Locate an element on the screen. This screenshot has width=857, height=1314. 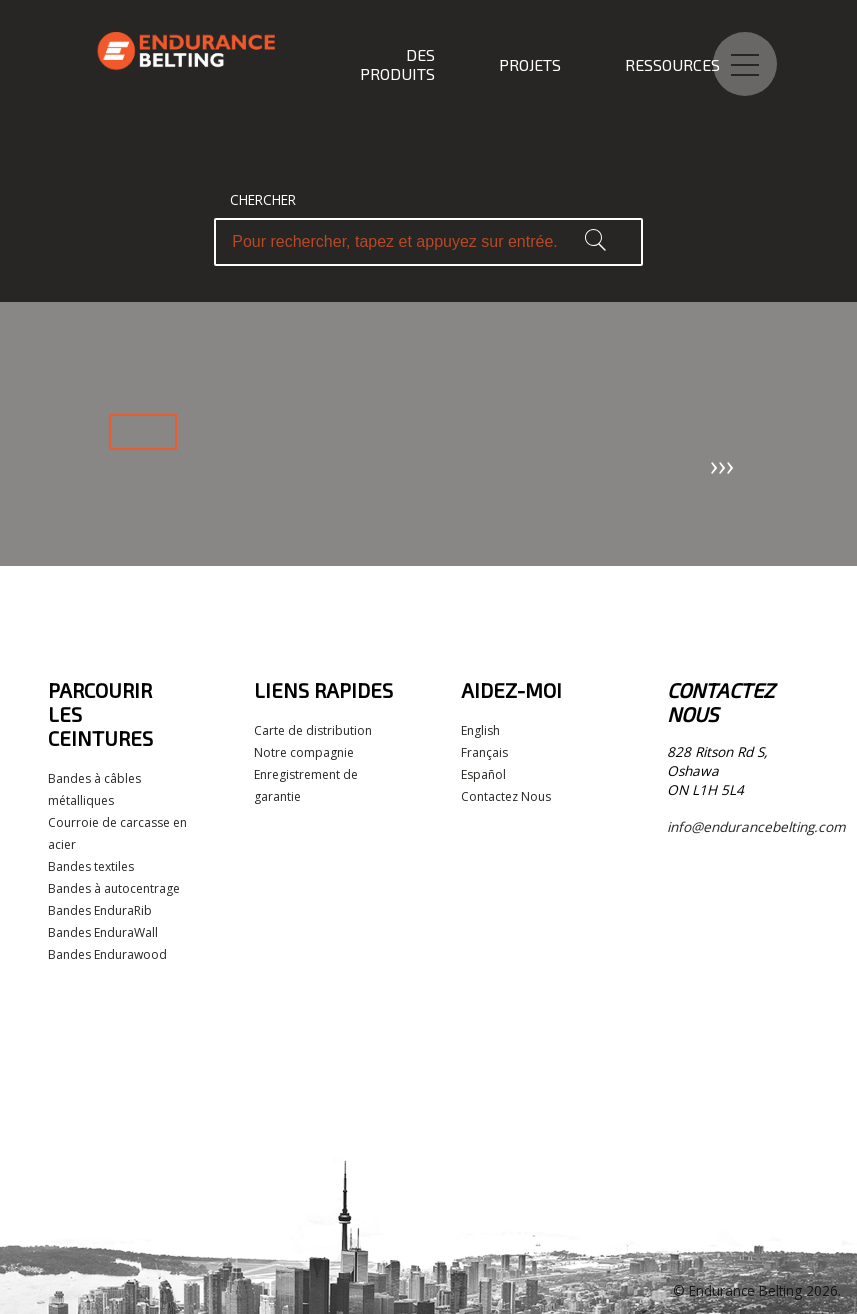
Carte de distribution is located at coordinates (313, 730).